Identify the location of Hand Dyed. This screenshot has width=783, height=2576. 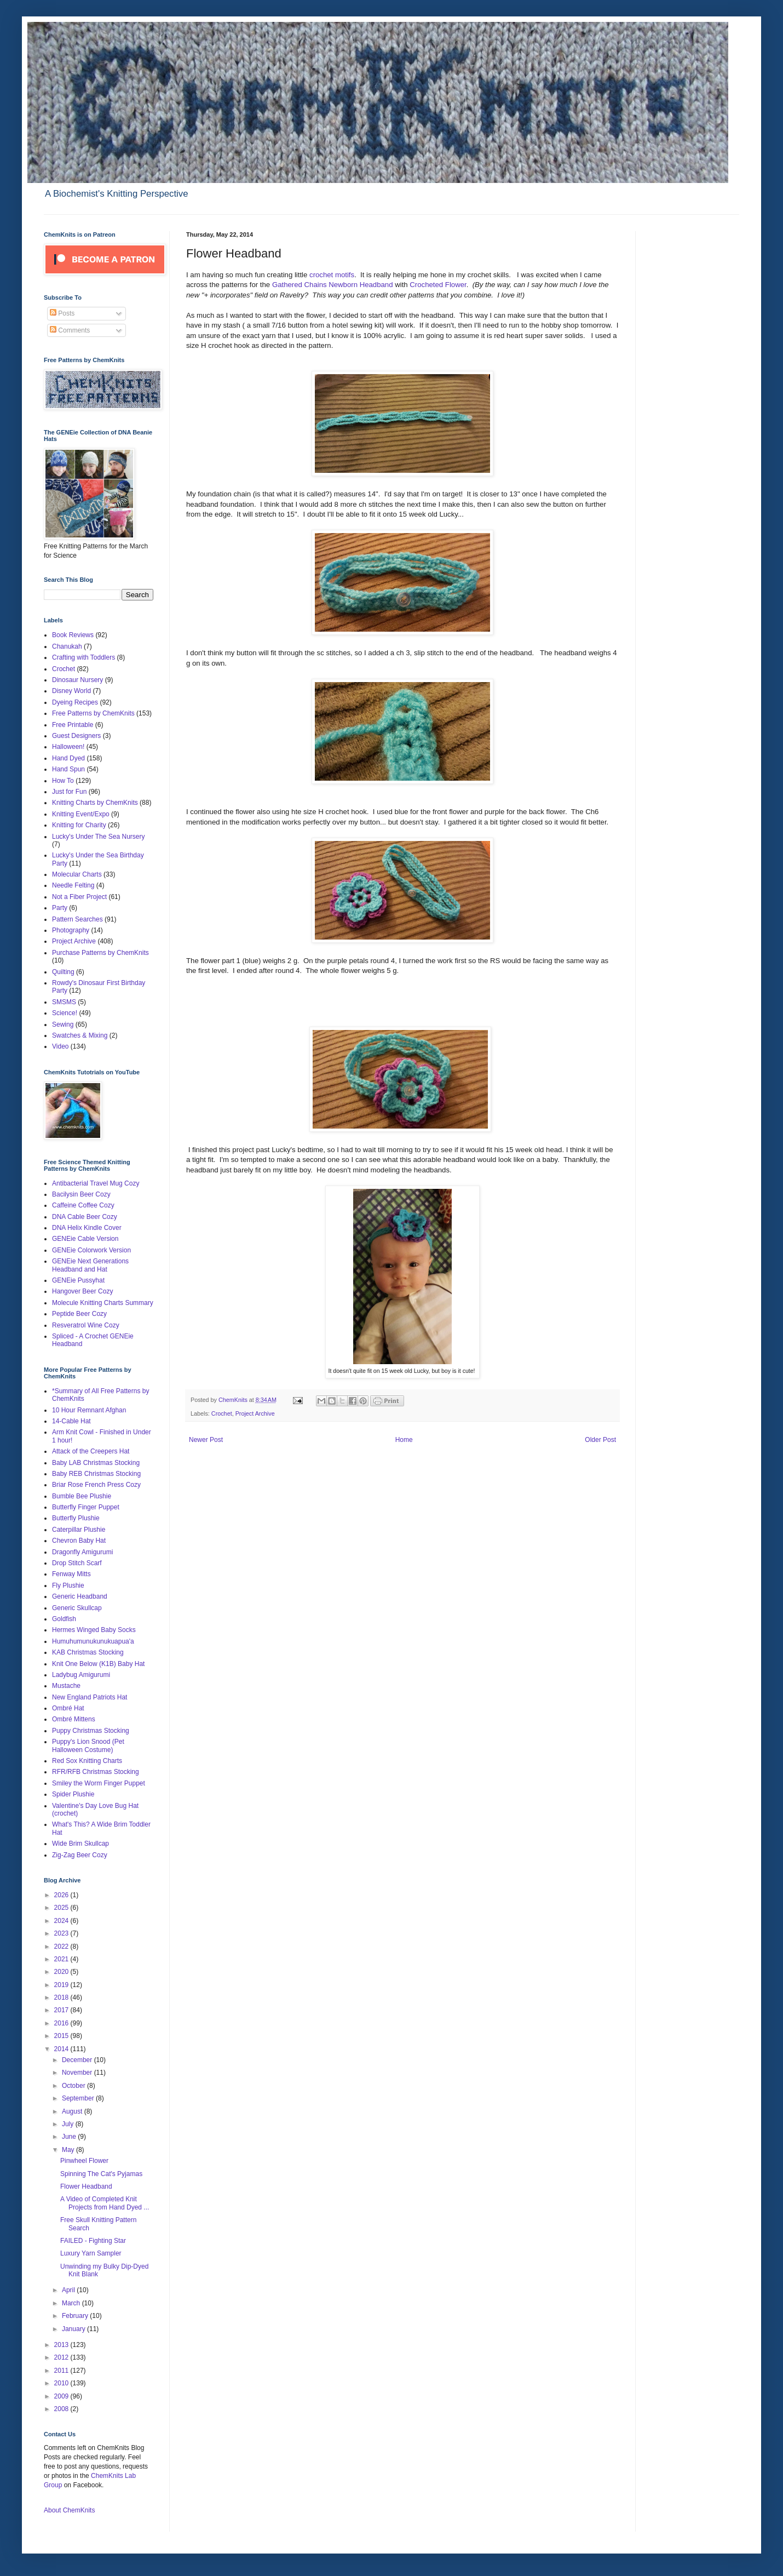
(68, 758).